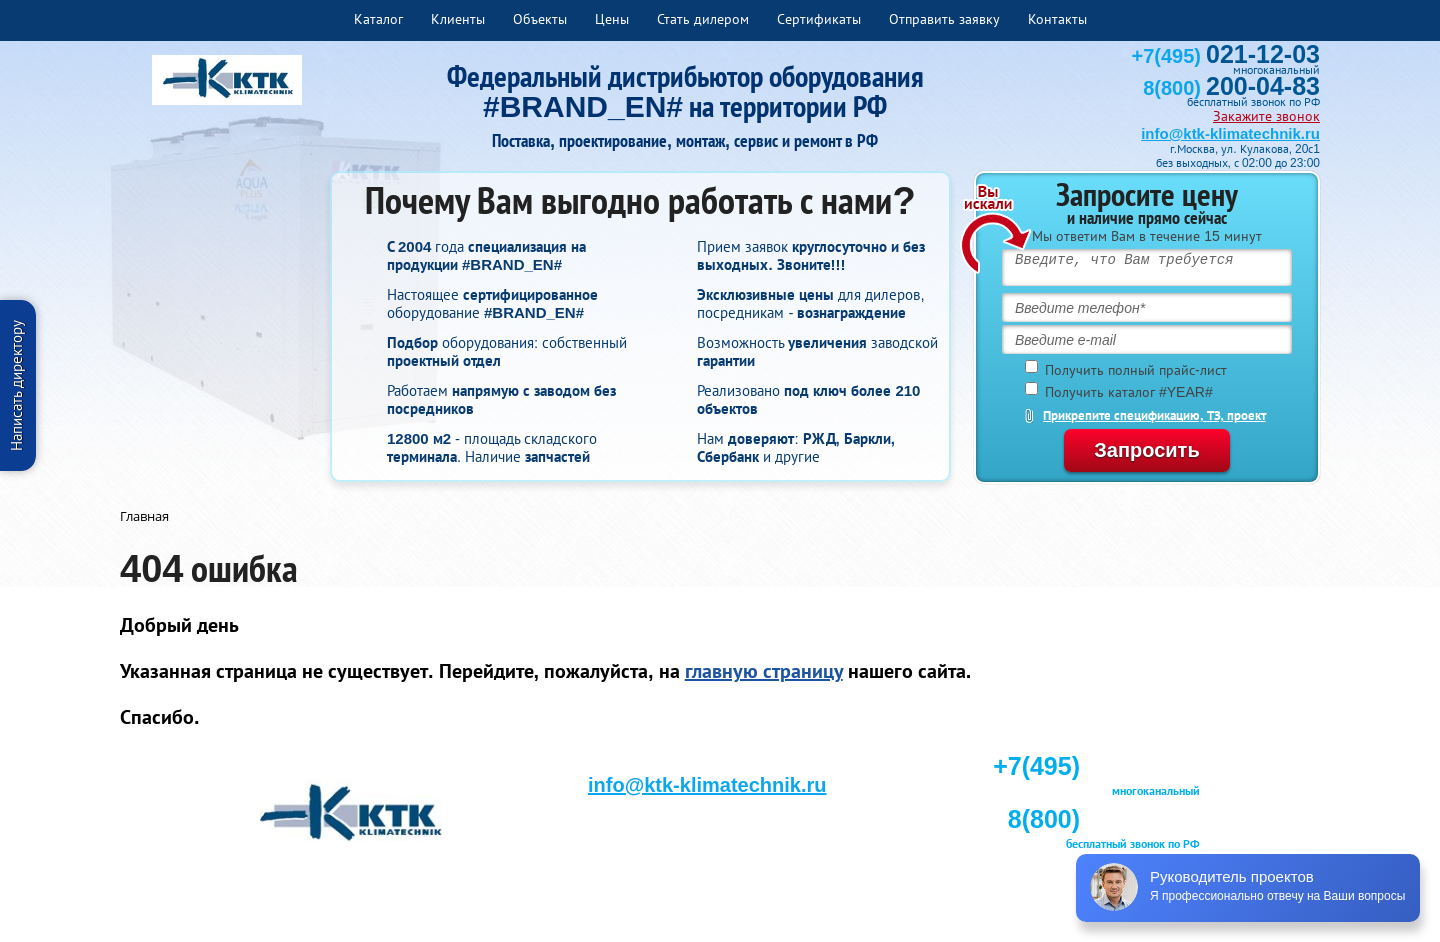  I want to click on Закажите звонок, so click(1266, 116).